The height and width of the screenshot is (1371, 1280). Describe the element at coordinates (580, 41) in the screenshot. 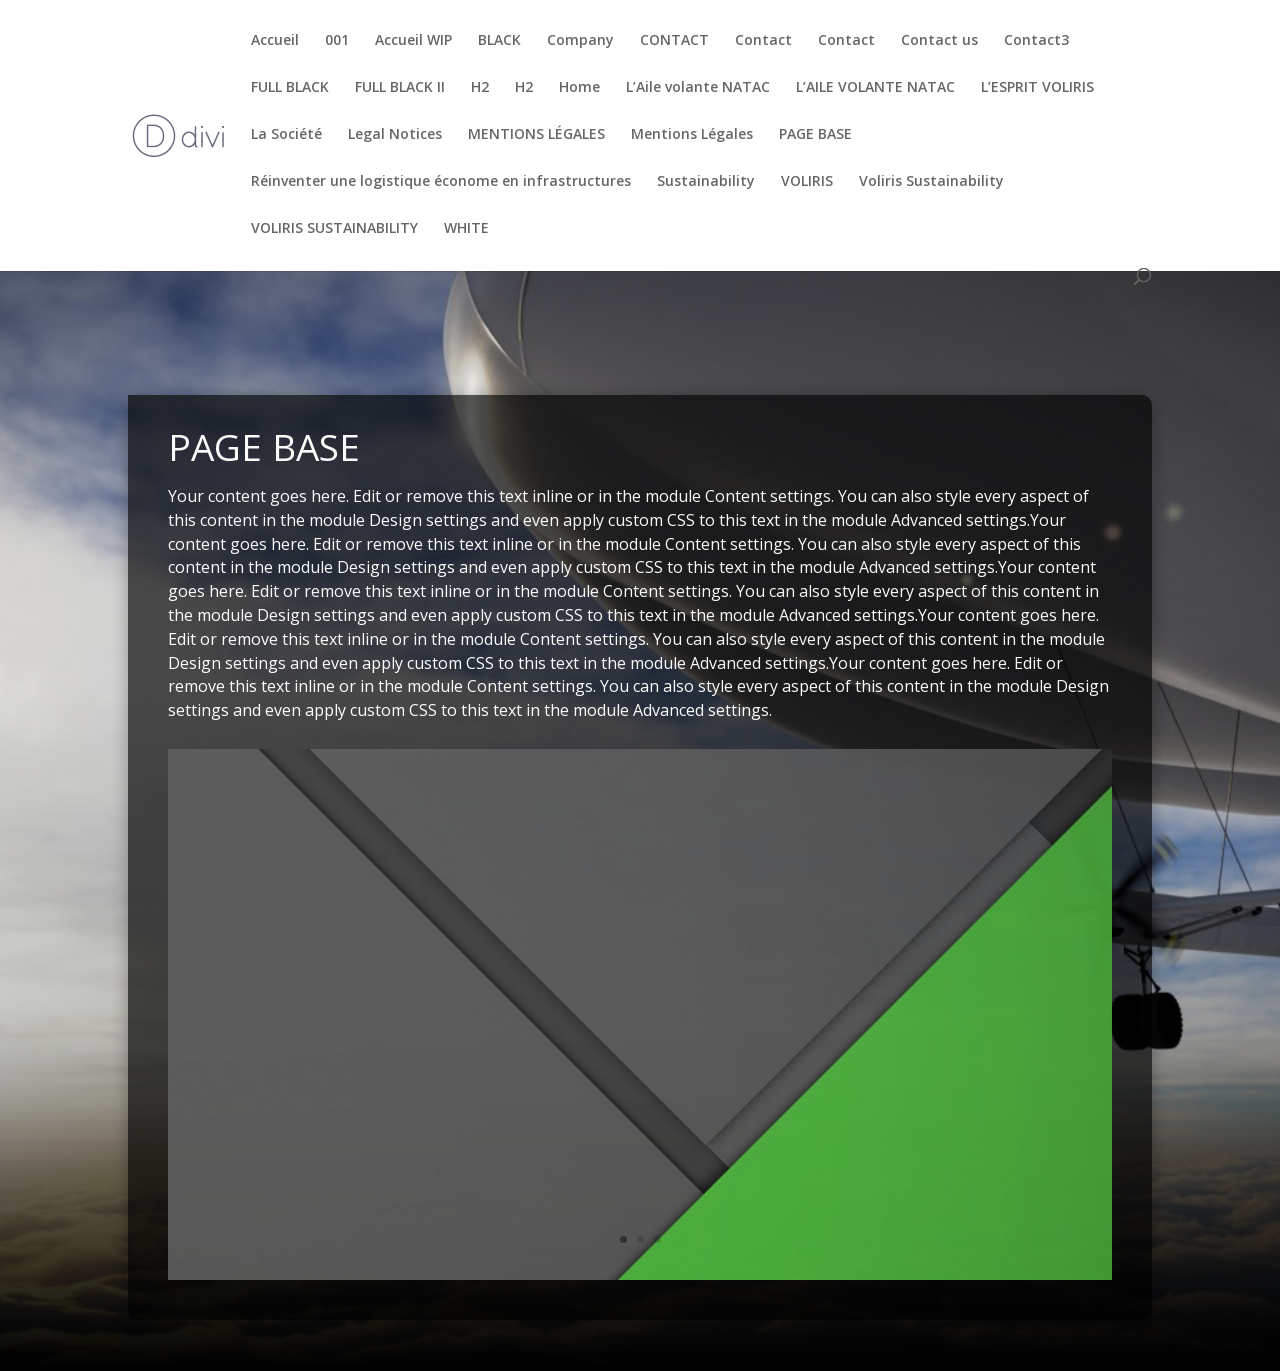

I see `Company` at that location.